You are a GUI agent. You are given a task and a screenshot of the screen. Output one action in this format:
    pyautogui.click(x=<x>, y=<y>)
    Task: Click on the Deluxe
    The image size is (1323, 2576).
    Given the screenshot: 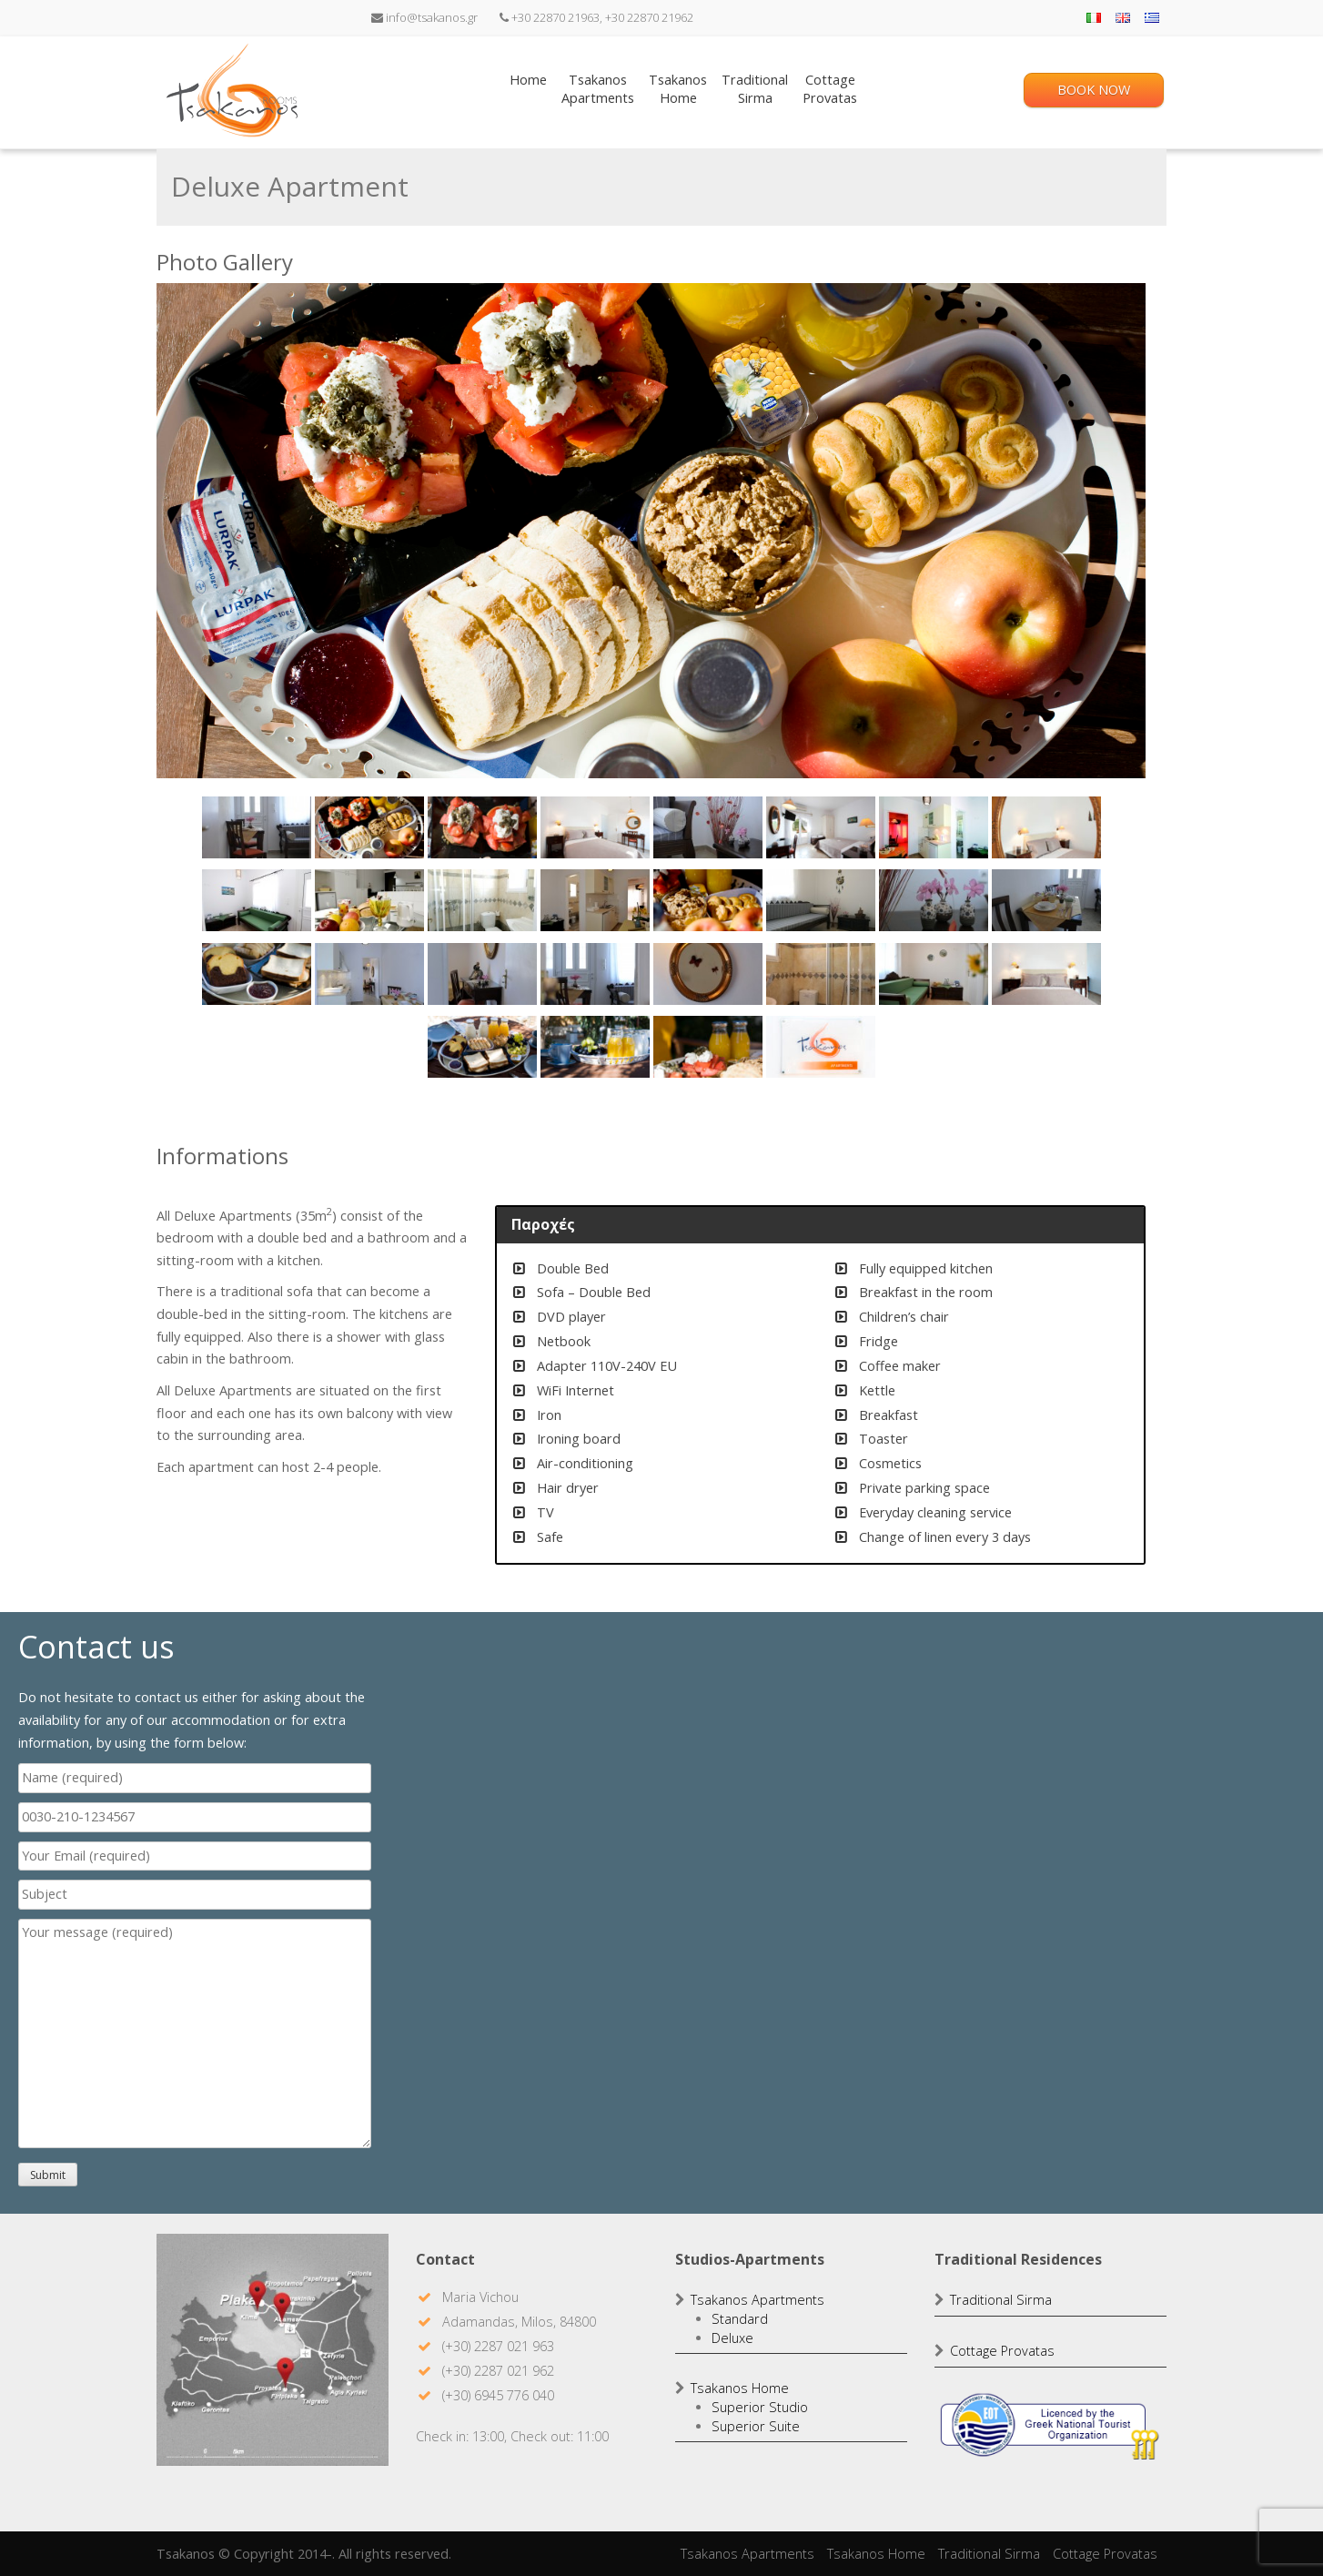 What is the action you would take?
    pyautogui.click(x=732, y=2338)
    